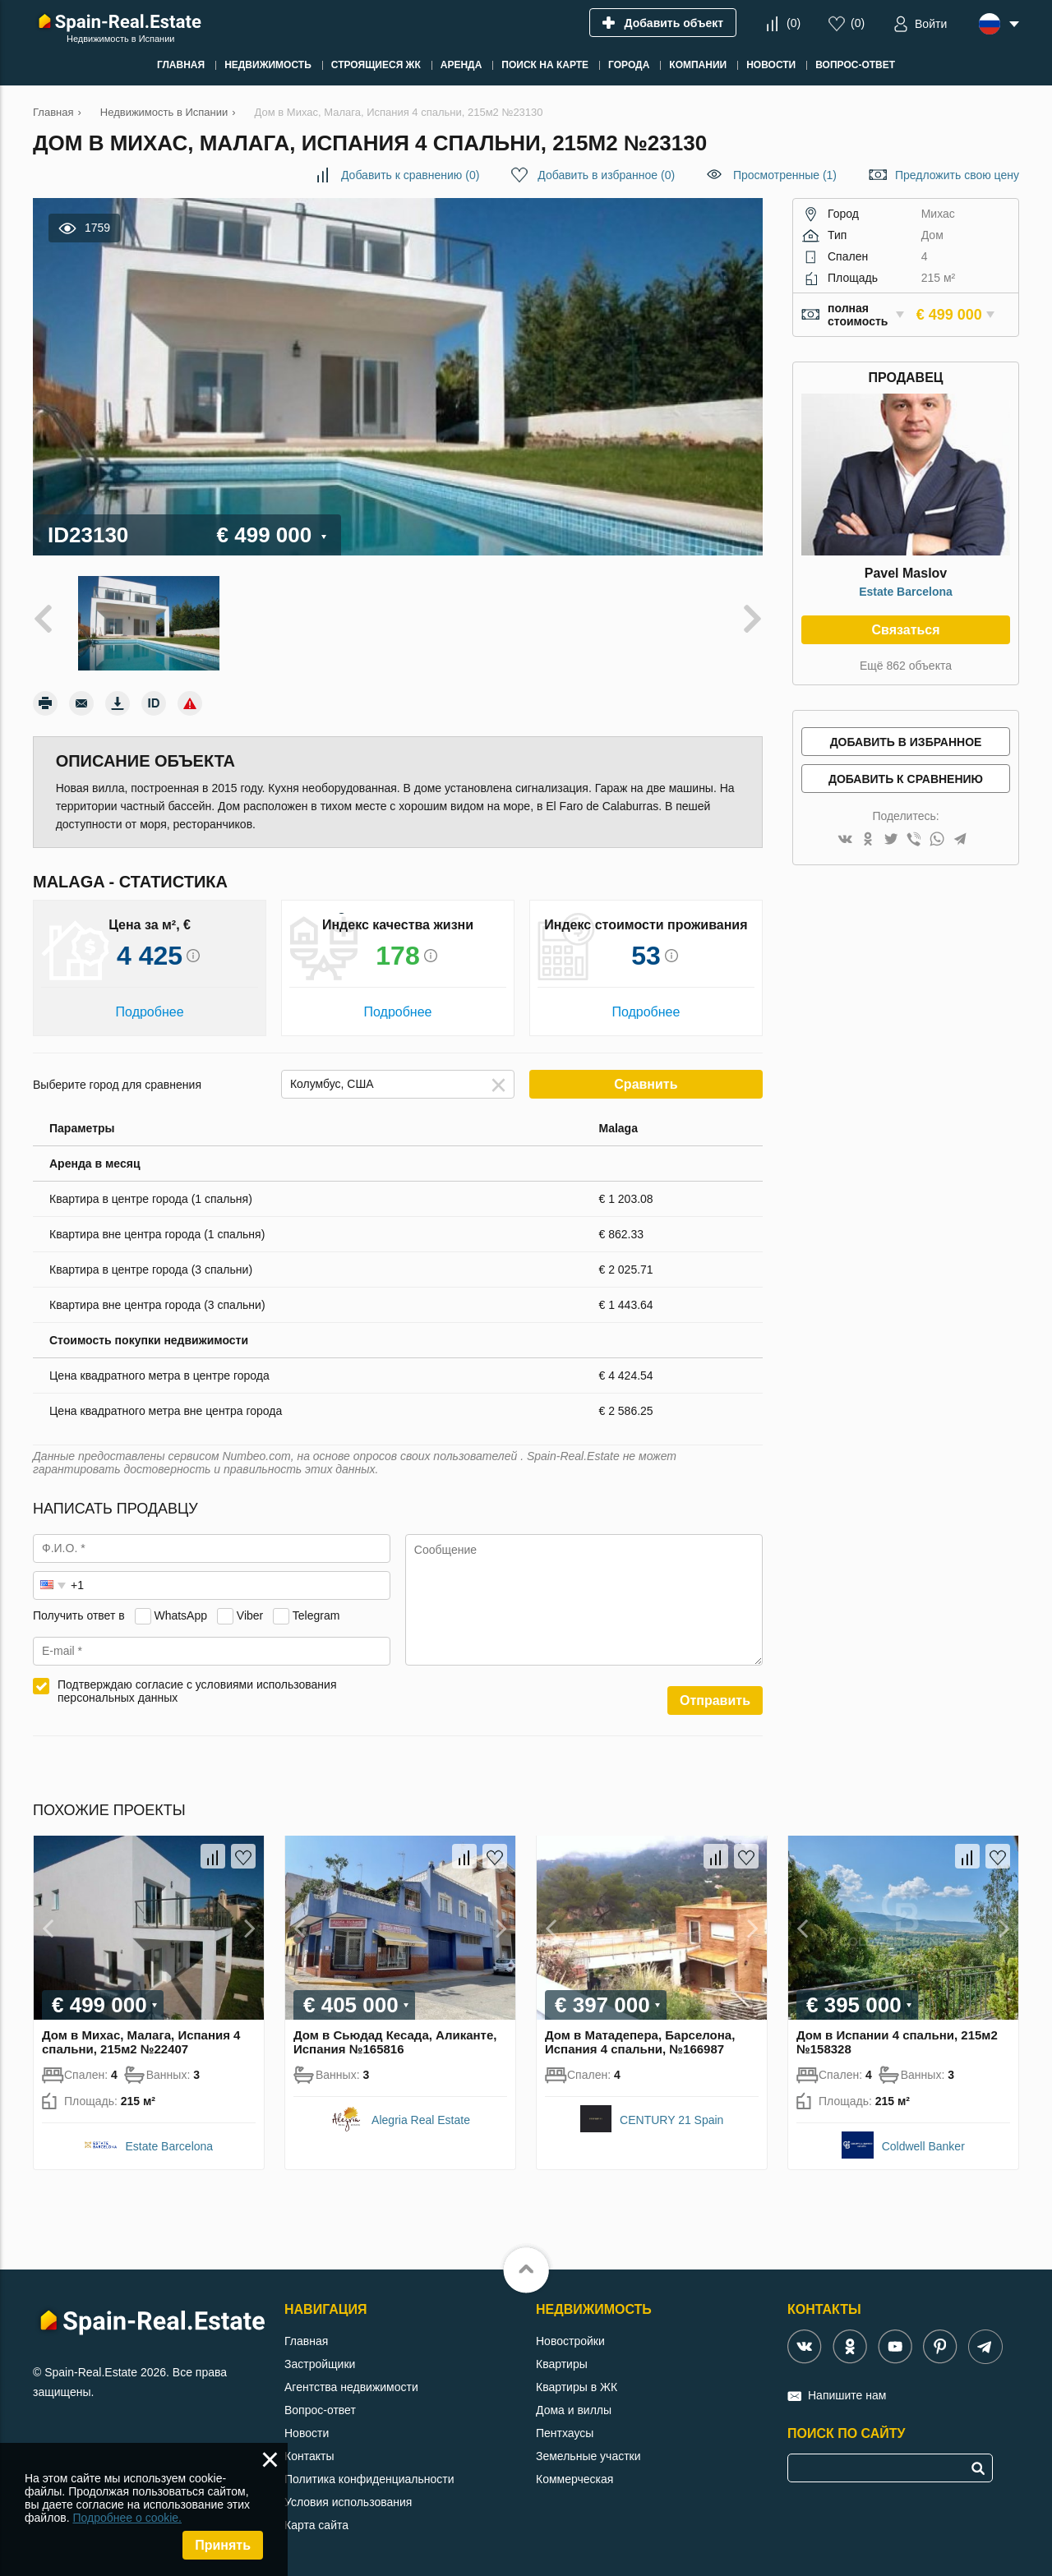  Describe the element at coordinates (588, 2456) in the screenshot. I see `Земельные участки` at that location.